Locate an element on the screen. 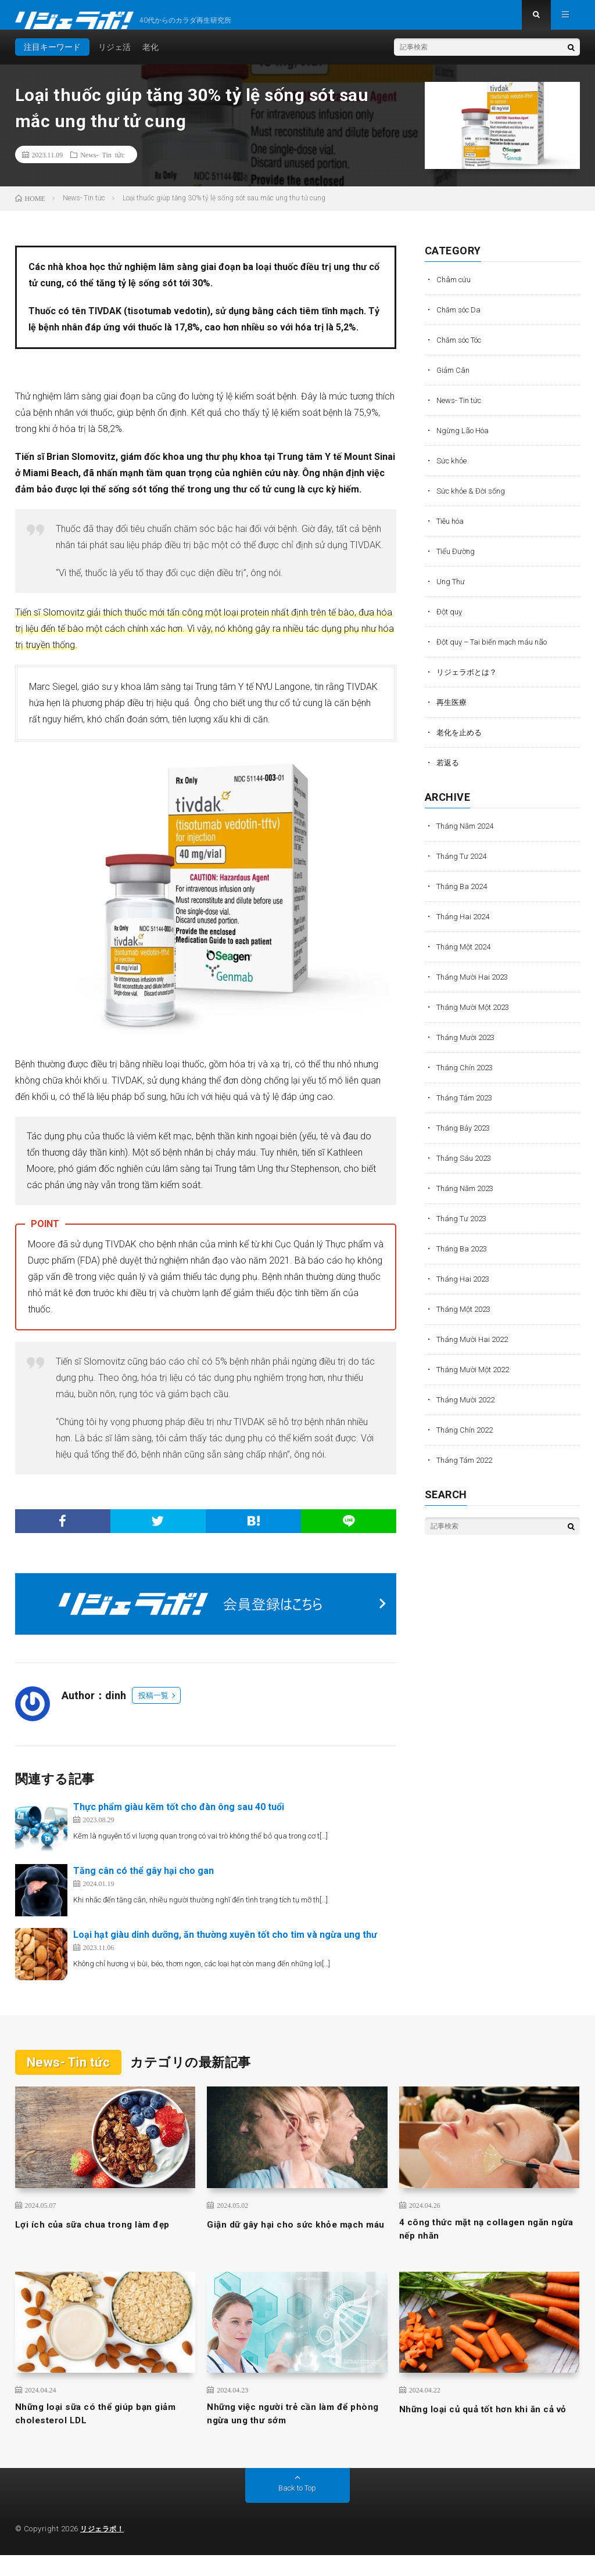 This screenshot has width=595, height=2576. Tháng Một 2023 is located at coordinates (466, 1320).